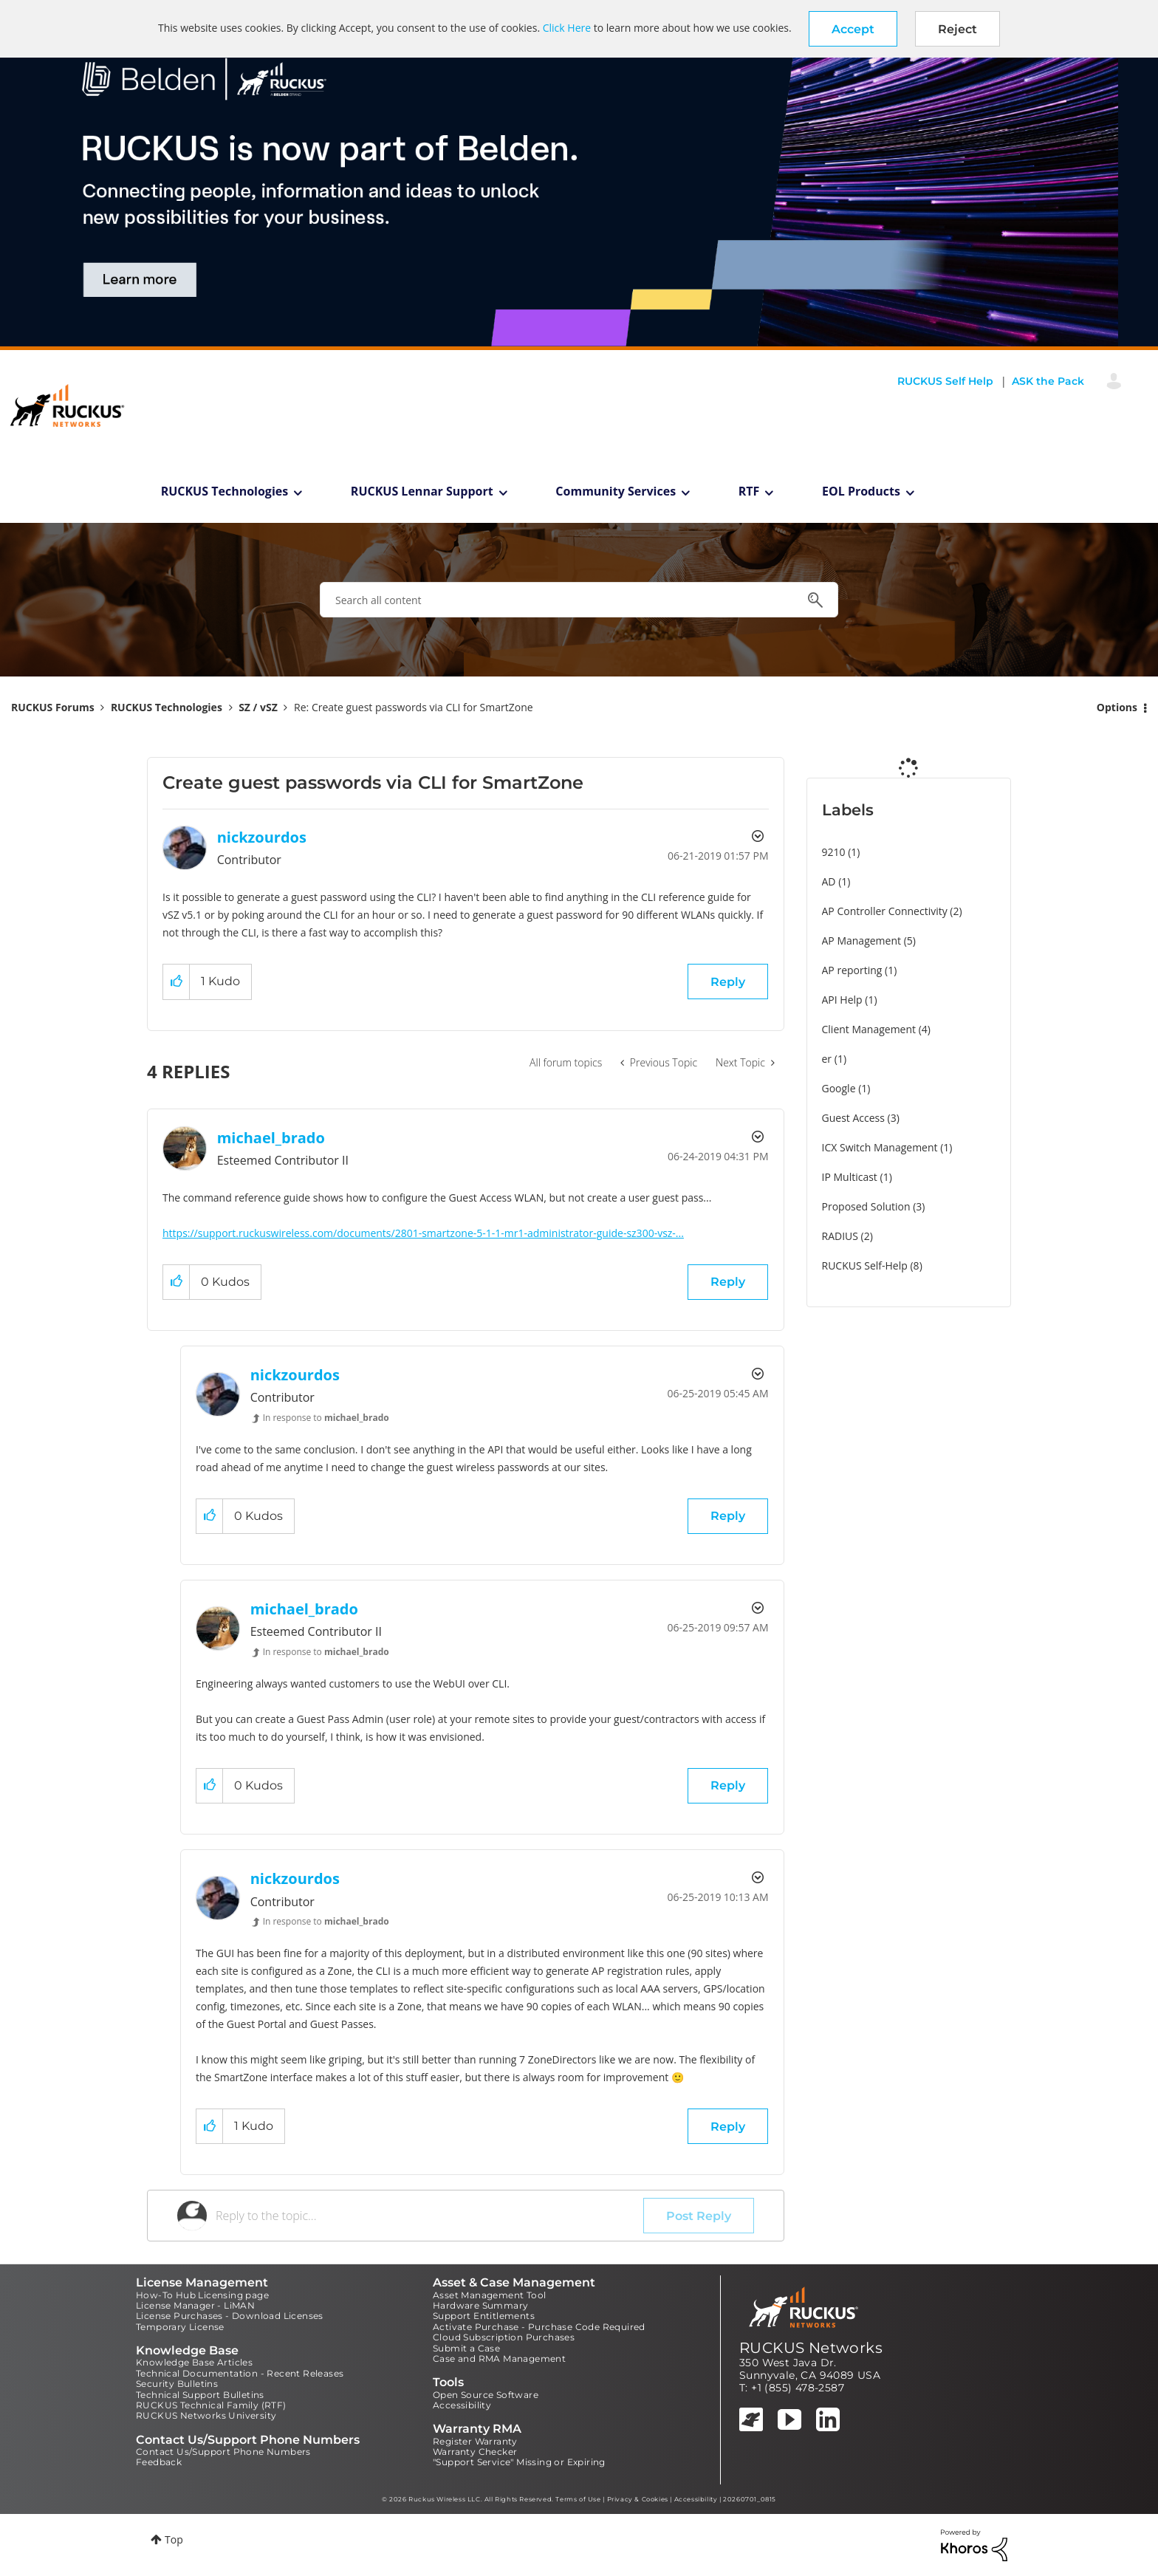 The width and height of the screenshot is (1158, 2576). What do you see at coordinates (202, 2295) in the screenshot?
I see `How-To Hub Licensing page` at bounding box center [202, 2295].